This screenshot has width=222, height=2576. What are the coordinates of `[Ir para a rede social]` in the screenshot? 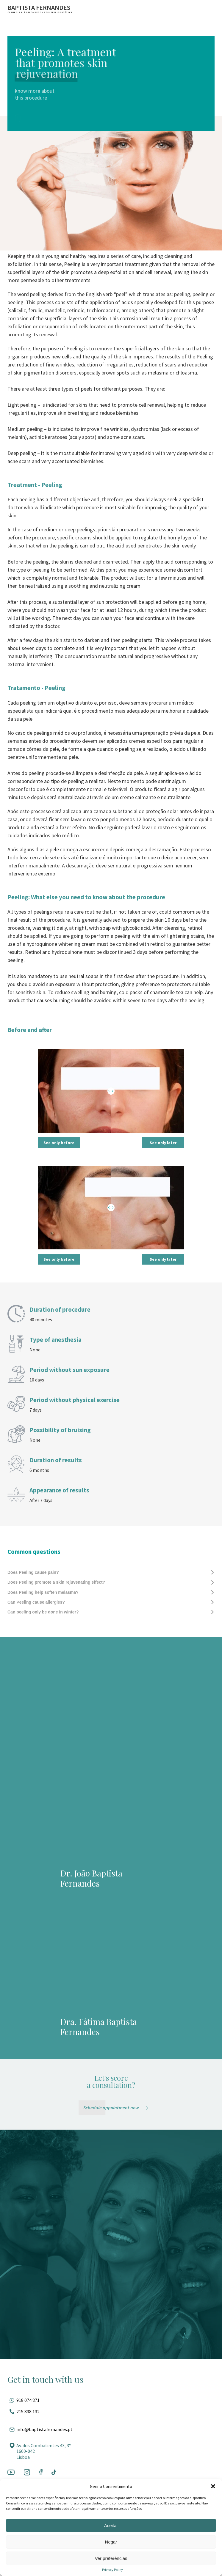 It's located at (11, 2473).